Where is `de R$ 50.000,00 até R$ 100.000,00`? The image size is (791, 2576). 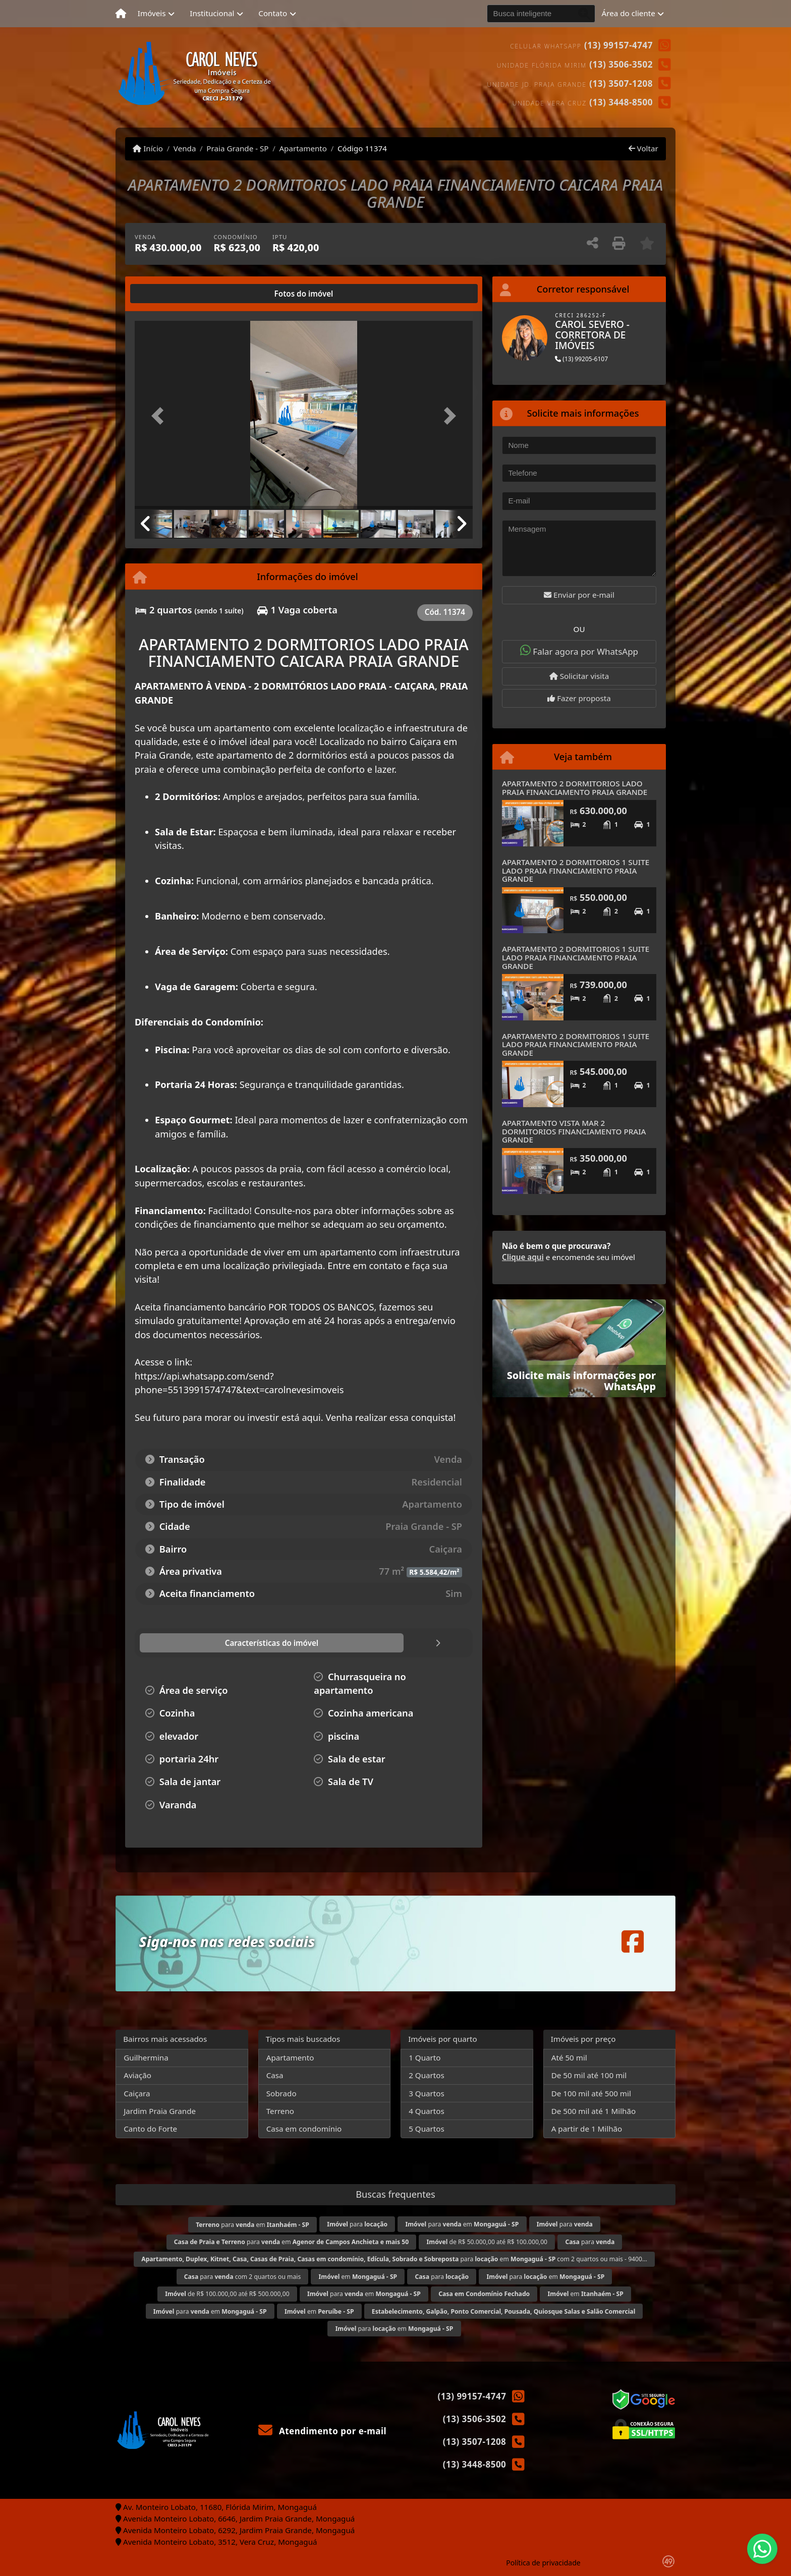 de R$ 50.000,00 até R$ 100.000,00 is located at coordinates (487, 2242).